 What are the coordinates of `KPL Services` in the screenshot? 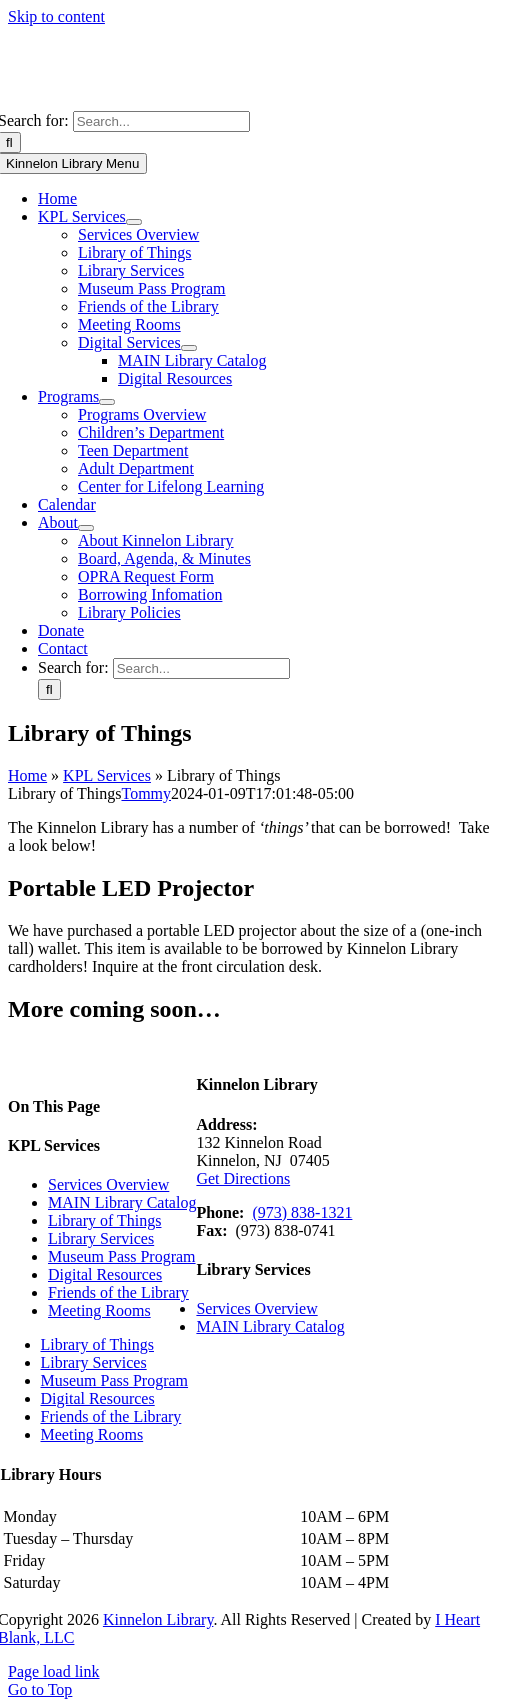 It's located at (107, 775).